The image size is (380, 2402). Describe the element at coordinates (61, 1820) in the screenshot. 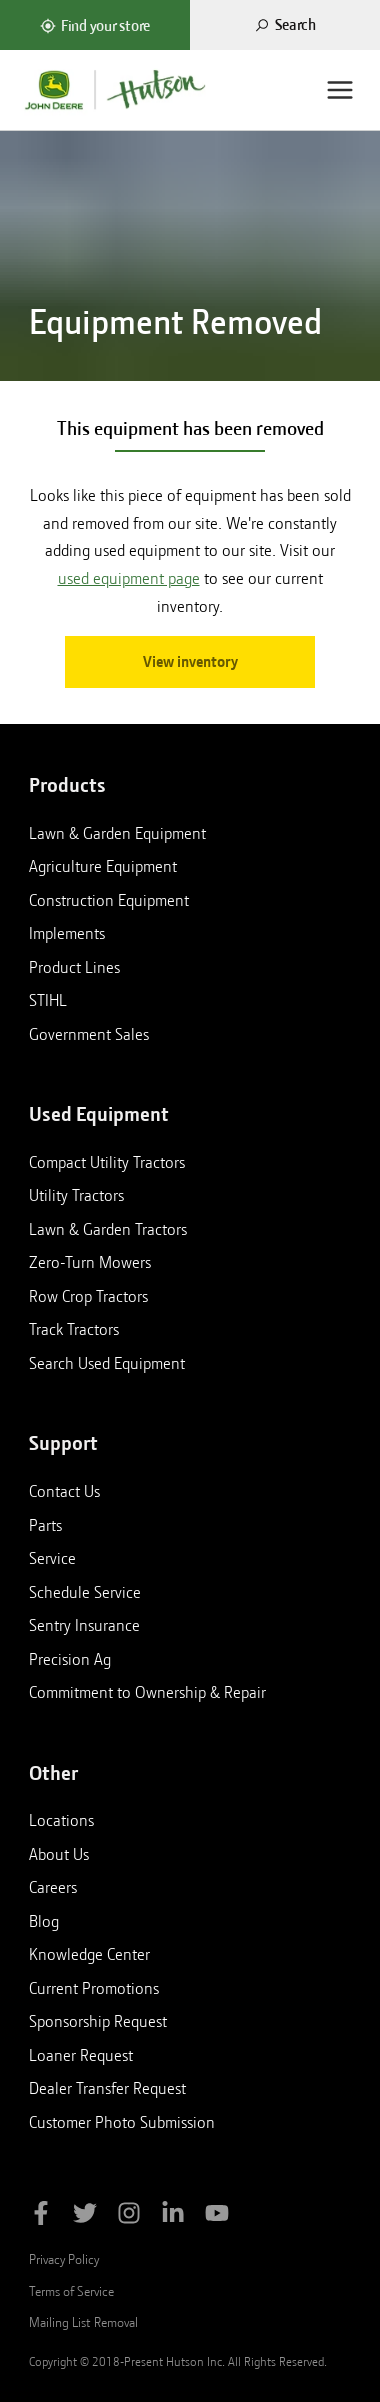

I see `Locations` at that location.